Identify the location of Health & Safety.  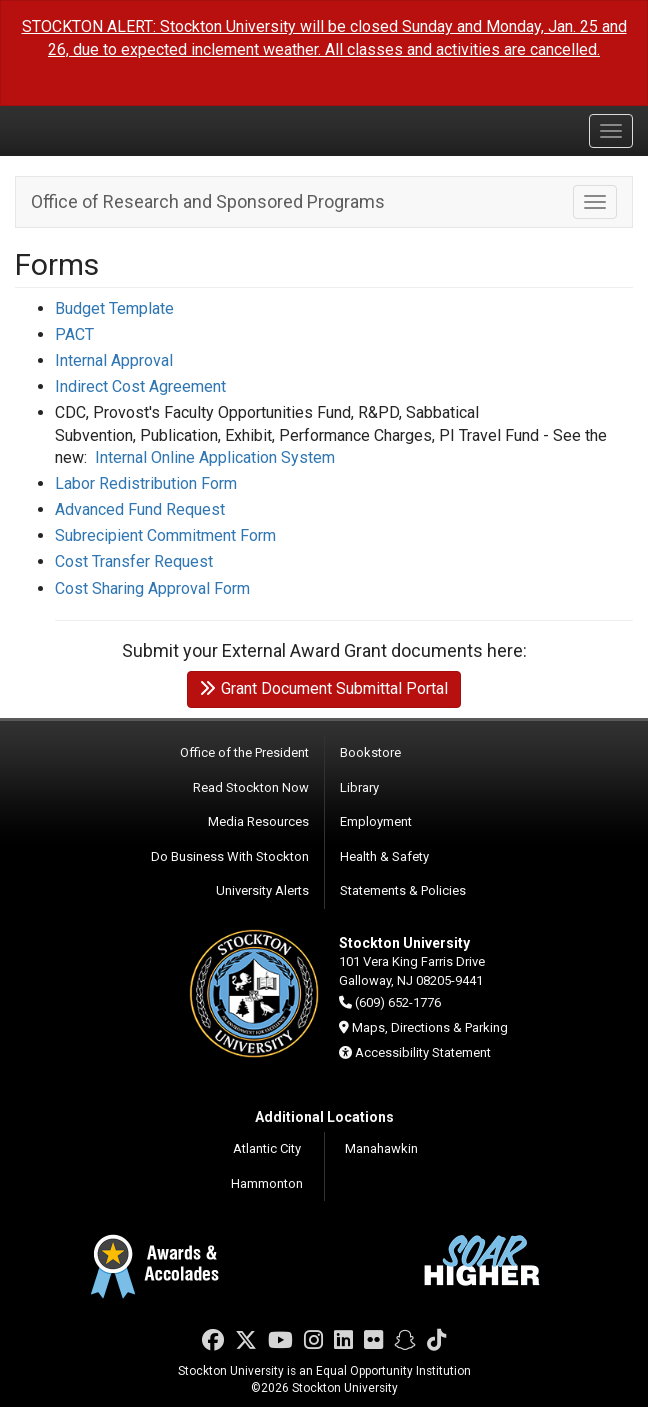
(384, 856).